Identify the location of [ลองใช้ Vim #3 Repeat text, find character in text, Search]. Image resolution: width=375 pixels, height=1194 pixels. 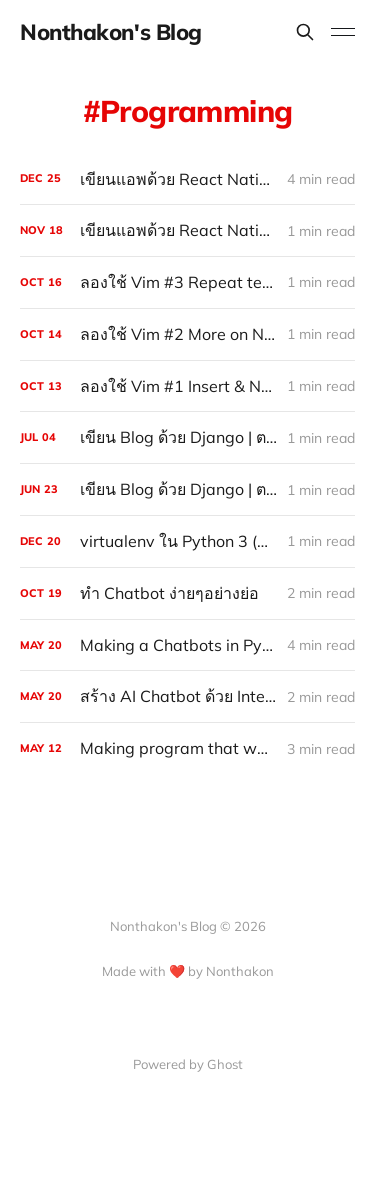
(187, 282).